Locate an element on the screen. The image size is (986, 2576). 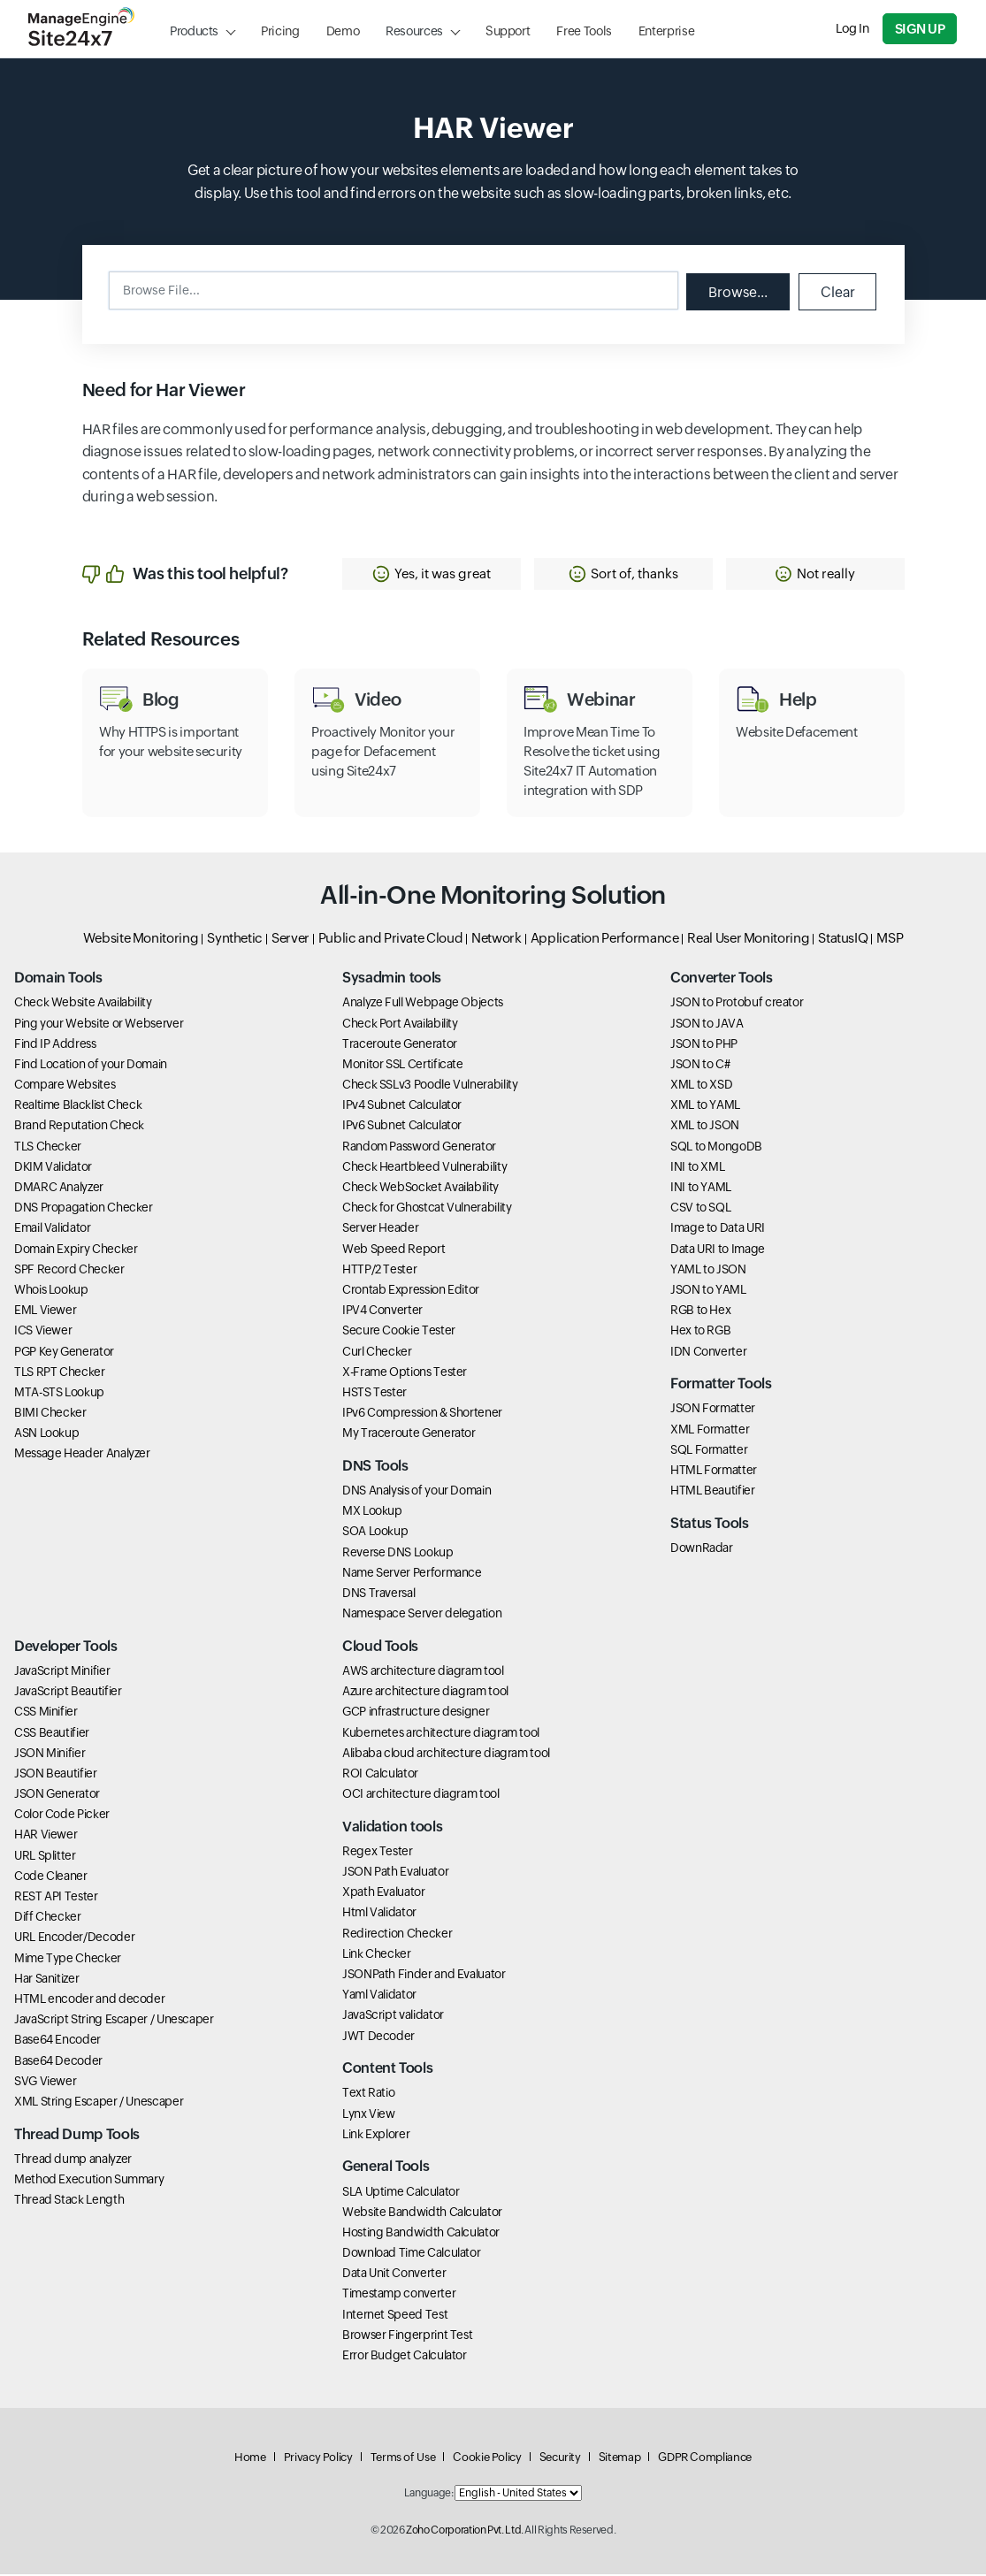
Log In is located at coordinates (853, 28).